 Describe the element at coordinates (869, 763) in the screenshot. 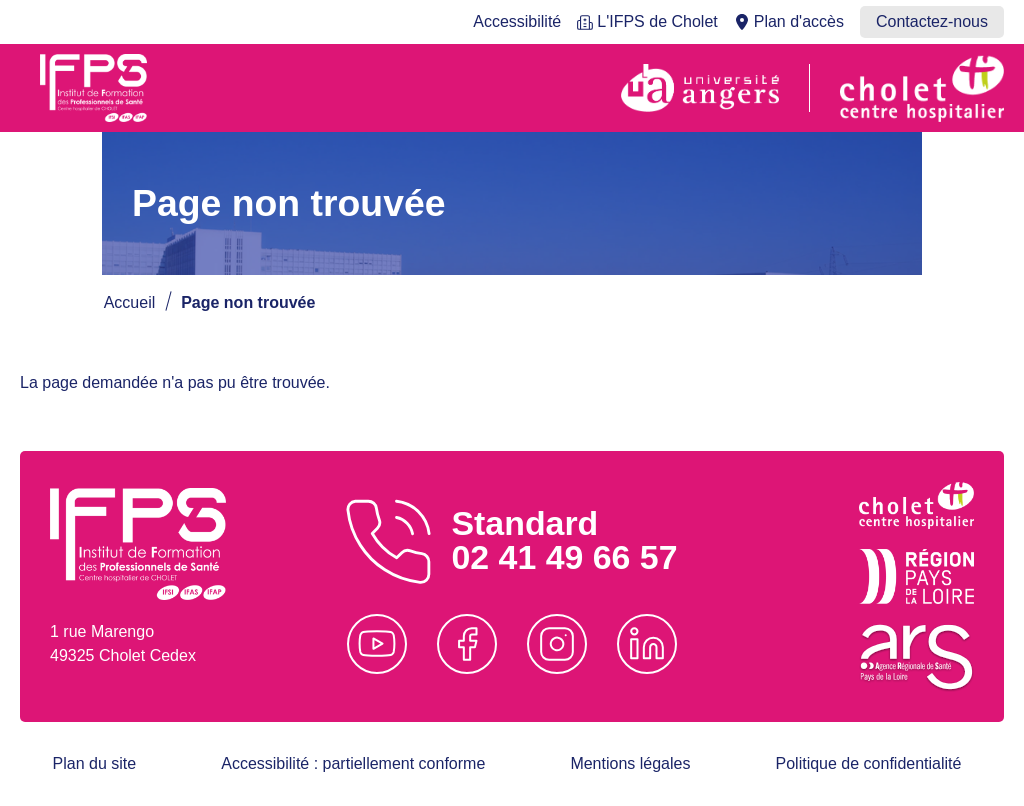

I see `Politique de confidentialité` at that location.